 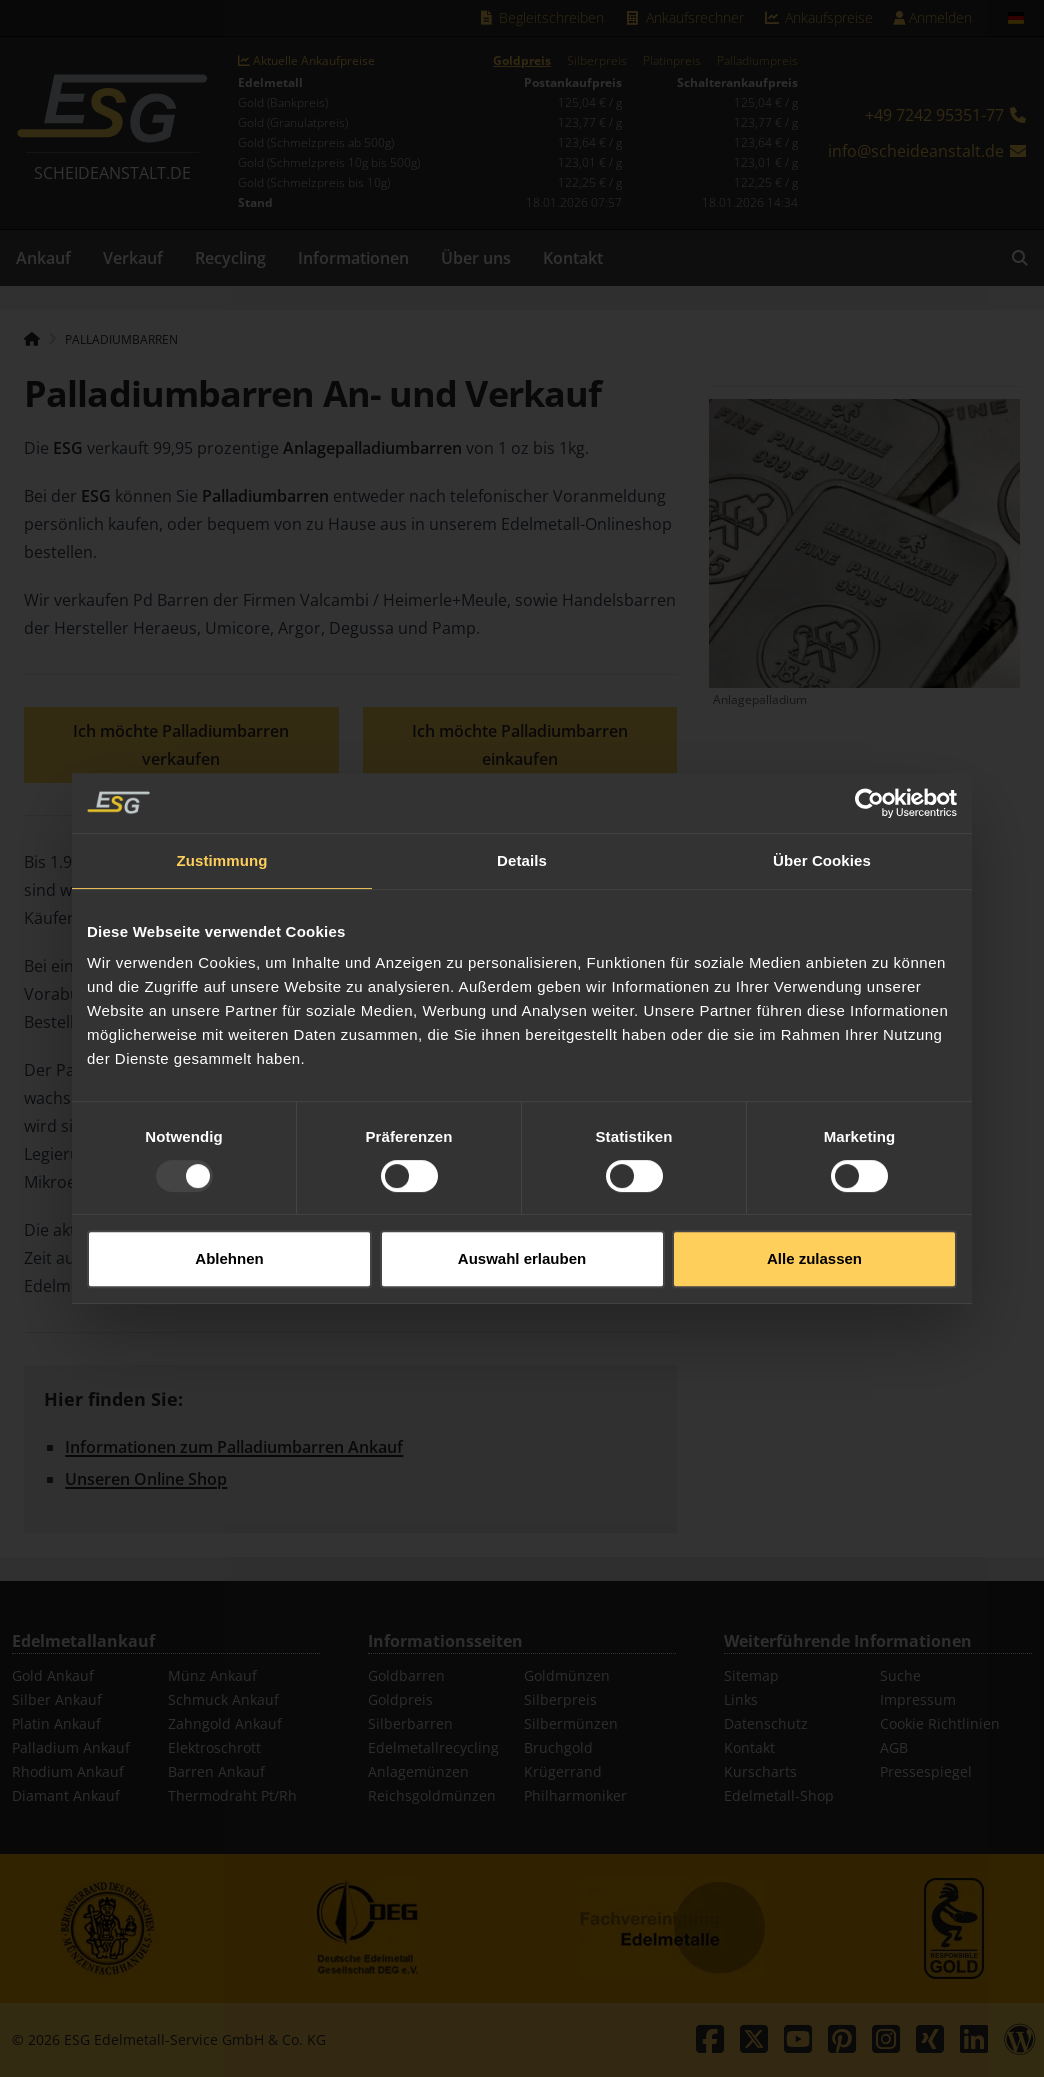 I want to click on Schmuck Ankauf, so click(x=223, y=1699).